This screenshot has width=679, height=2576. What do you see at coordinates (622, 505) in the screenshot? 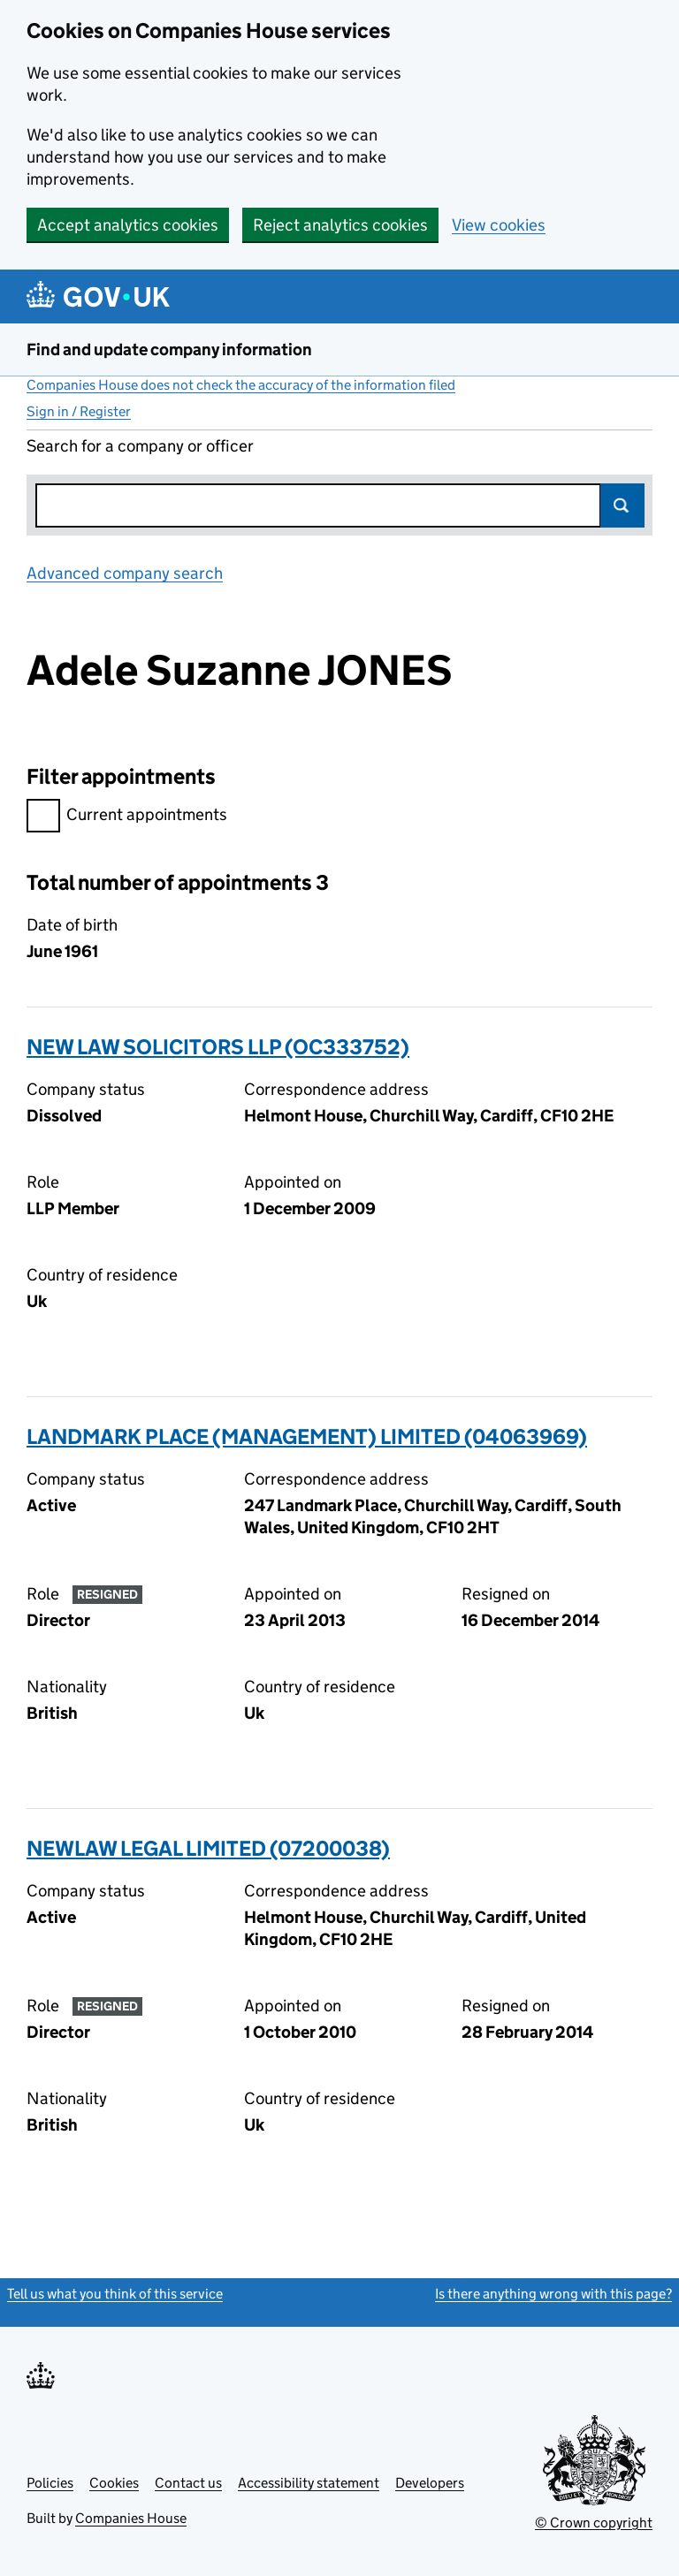
I see `Search` at bounding box center [622, 505].